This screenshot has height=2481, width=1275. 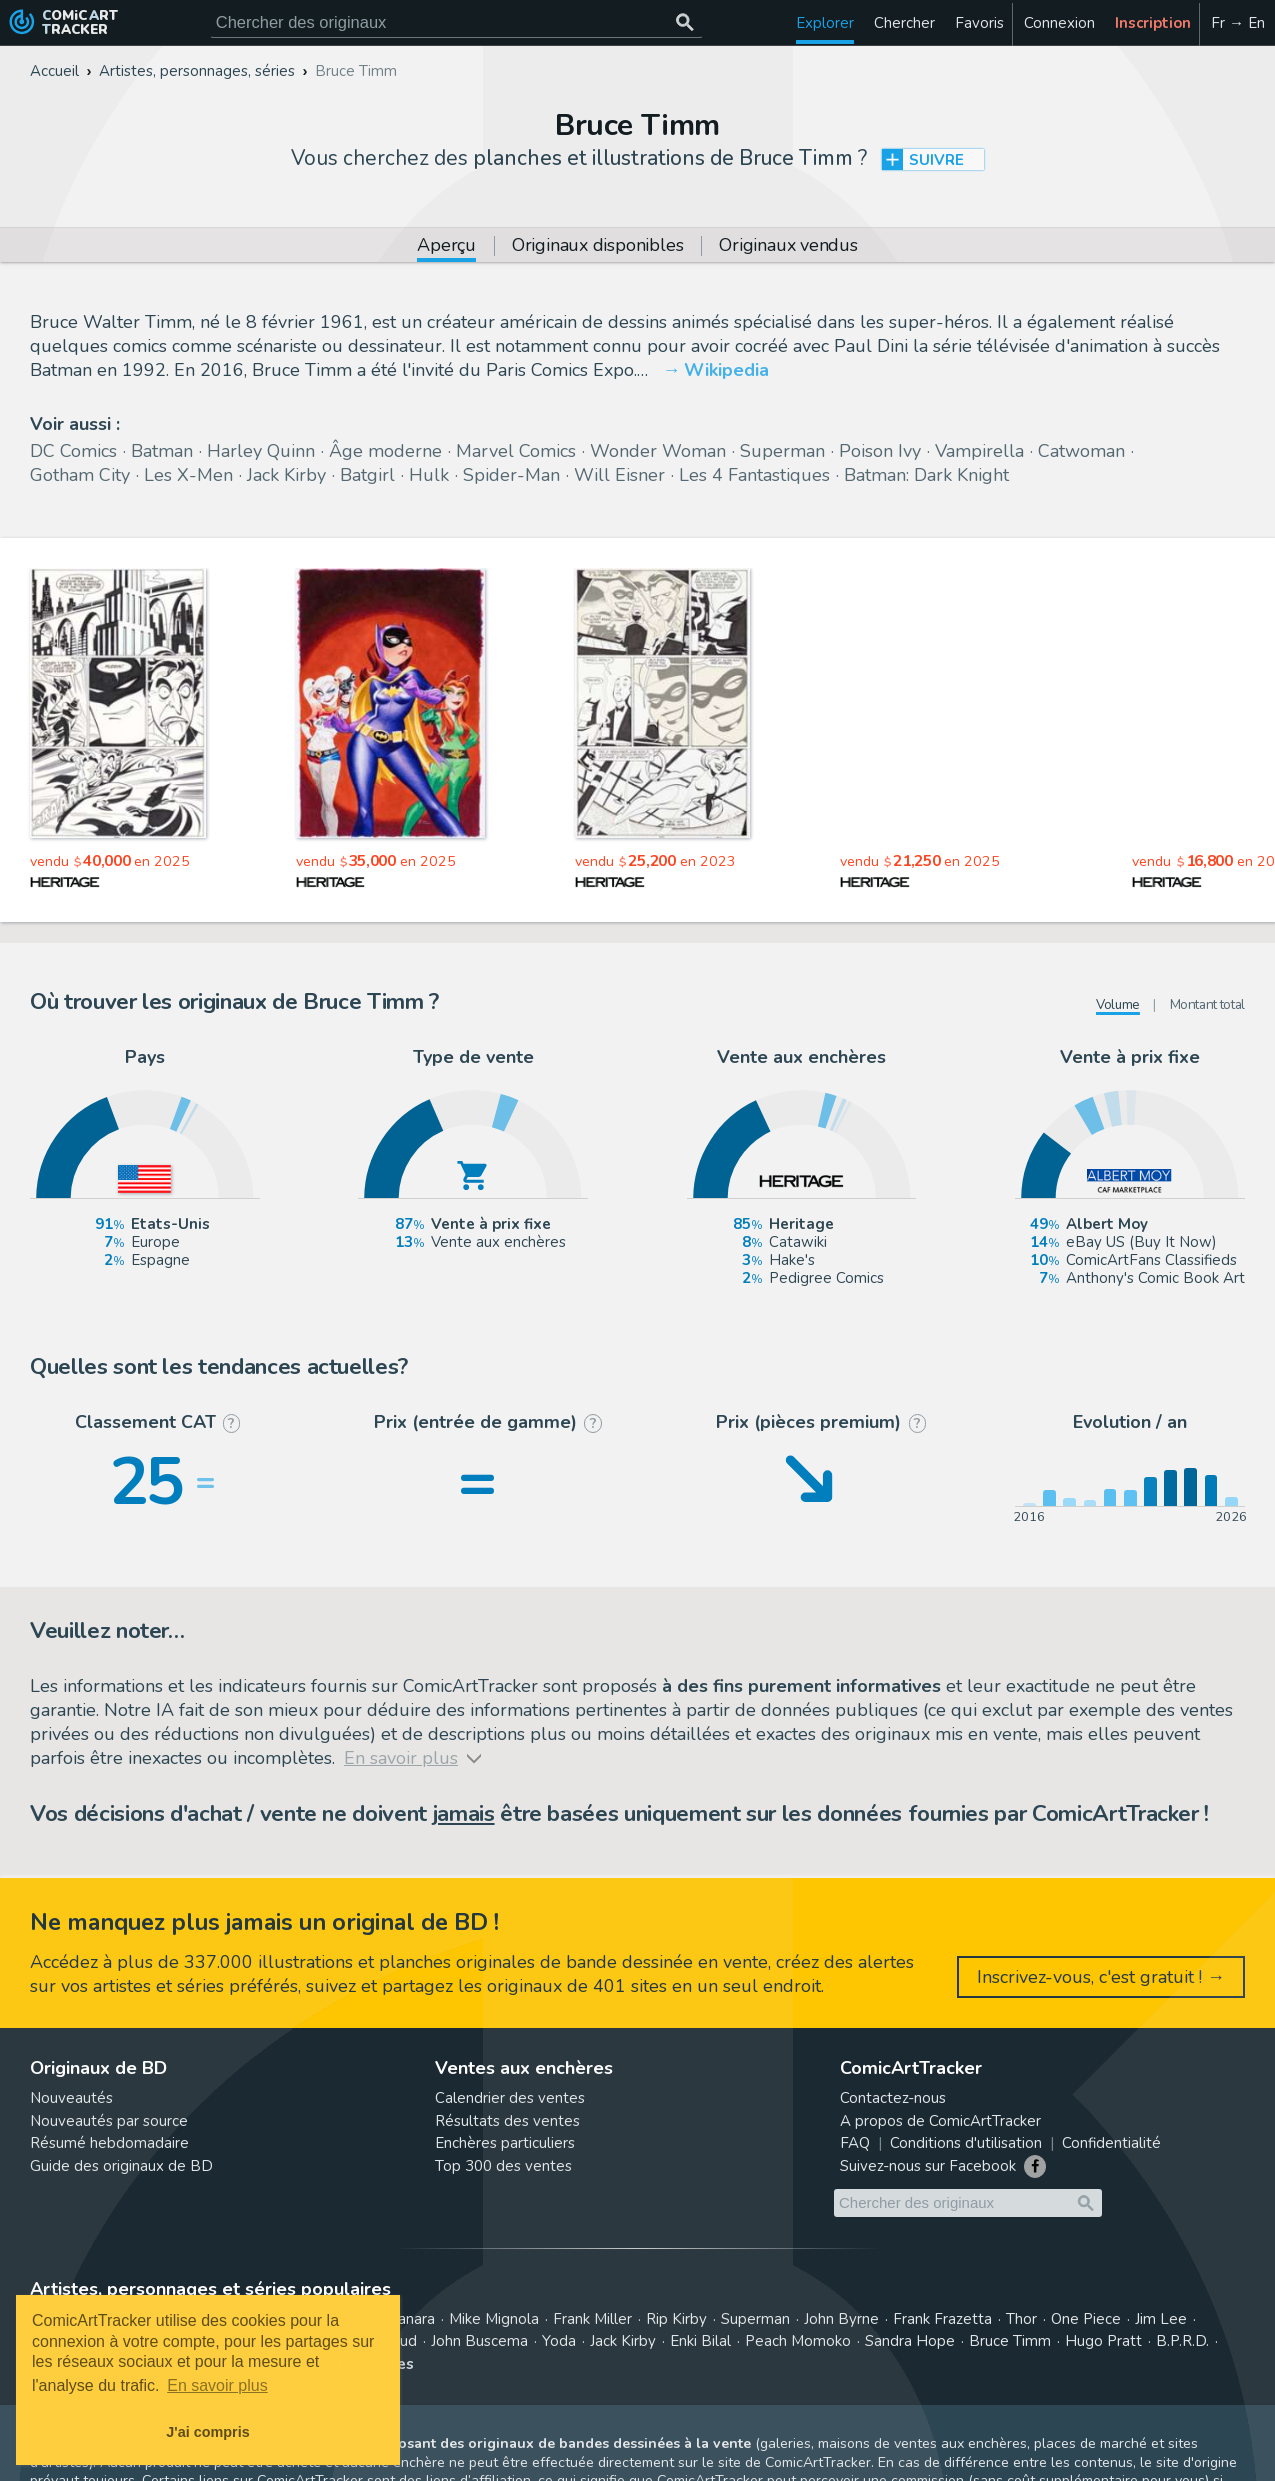 I want to click on En savoir plus [button], so click(x=217, y=2385).